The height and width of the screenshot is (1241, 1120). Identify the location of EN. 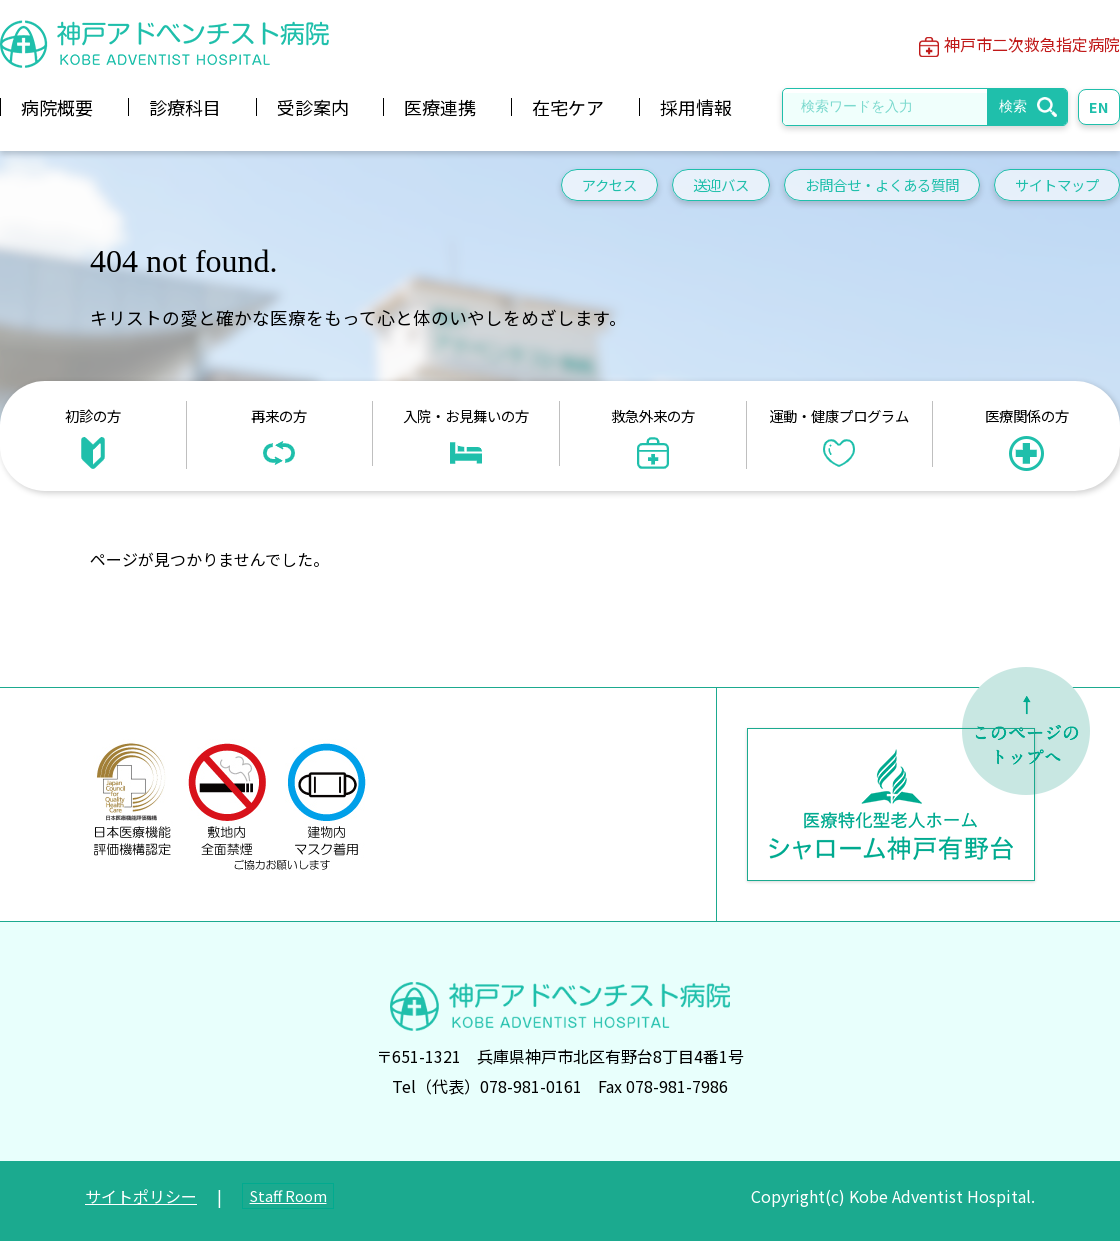
(1099, 106).